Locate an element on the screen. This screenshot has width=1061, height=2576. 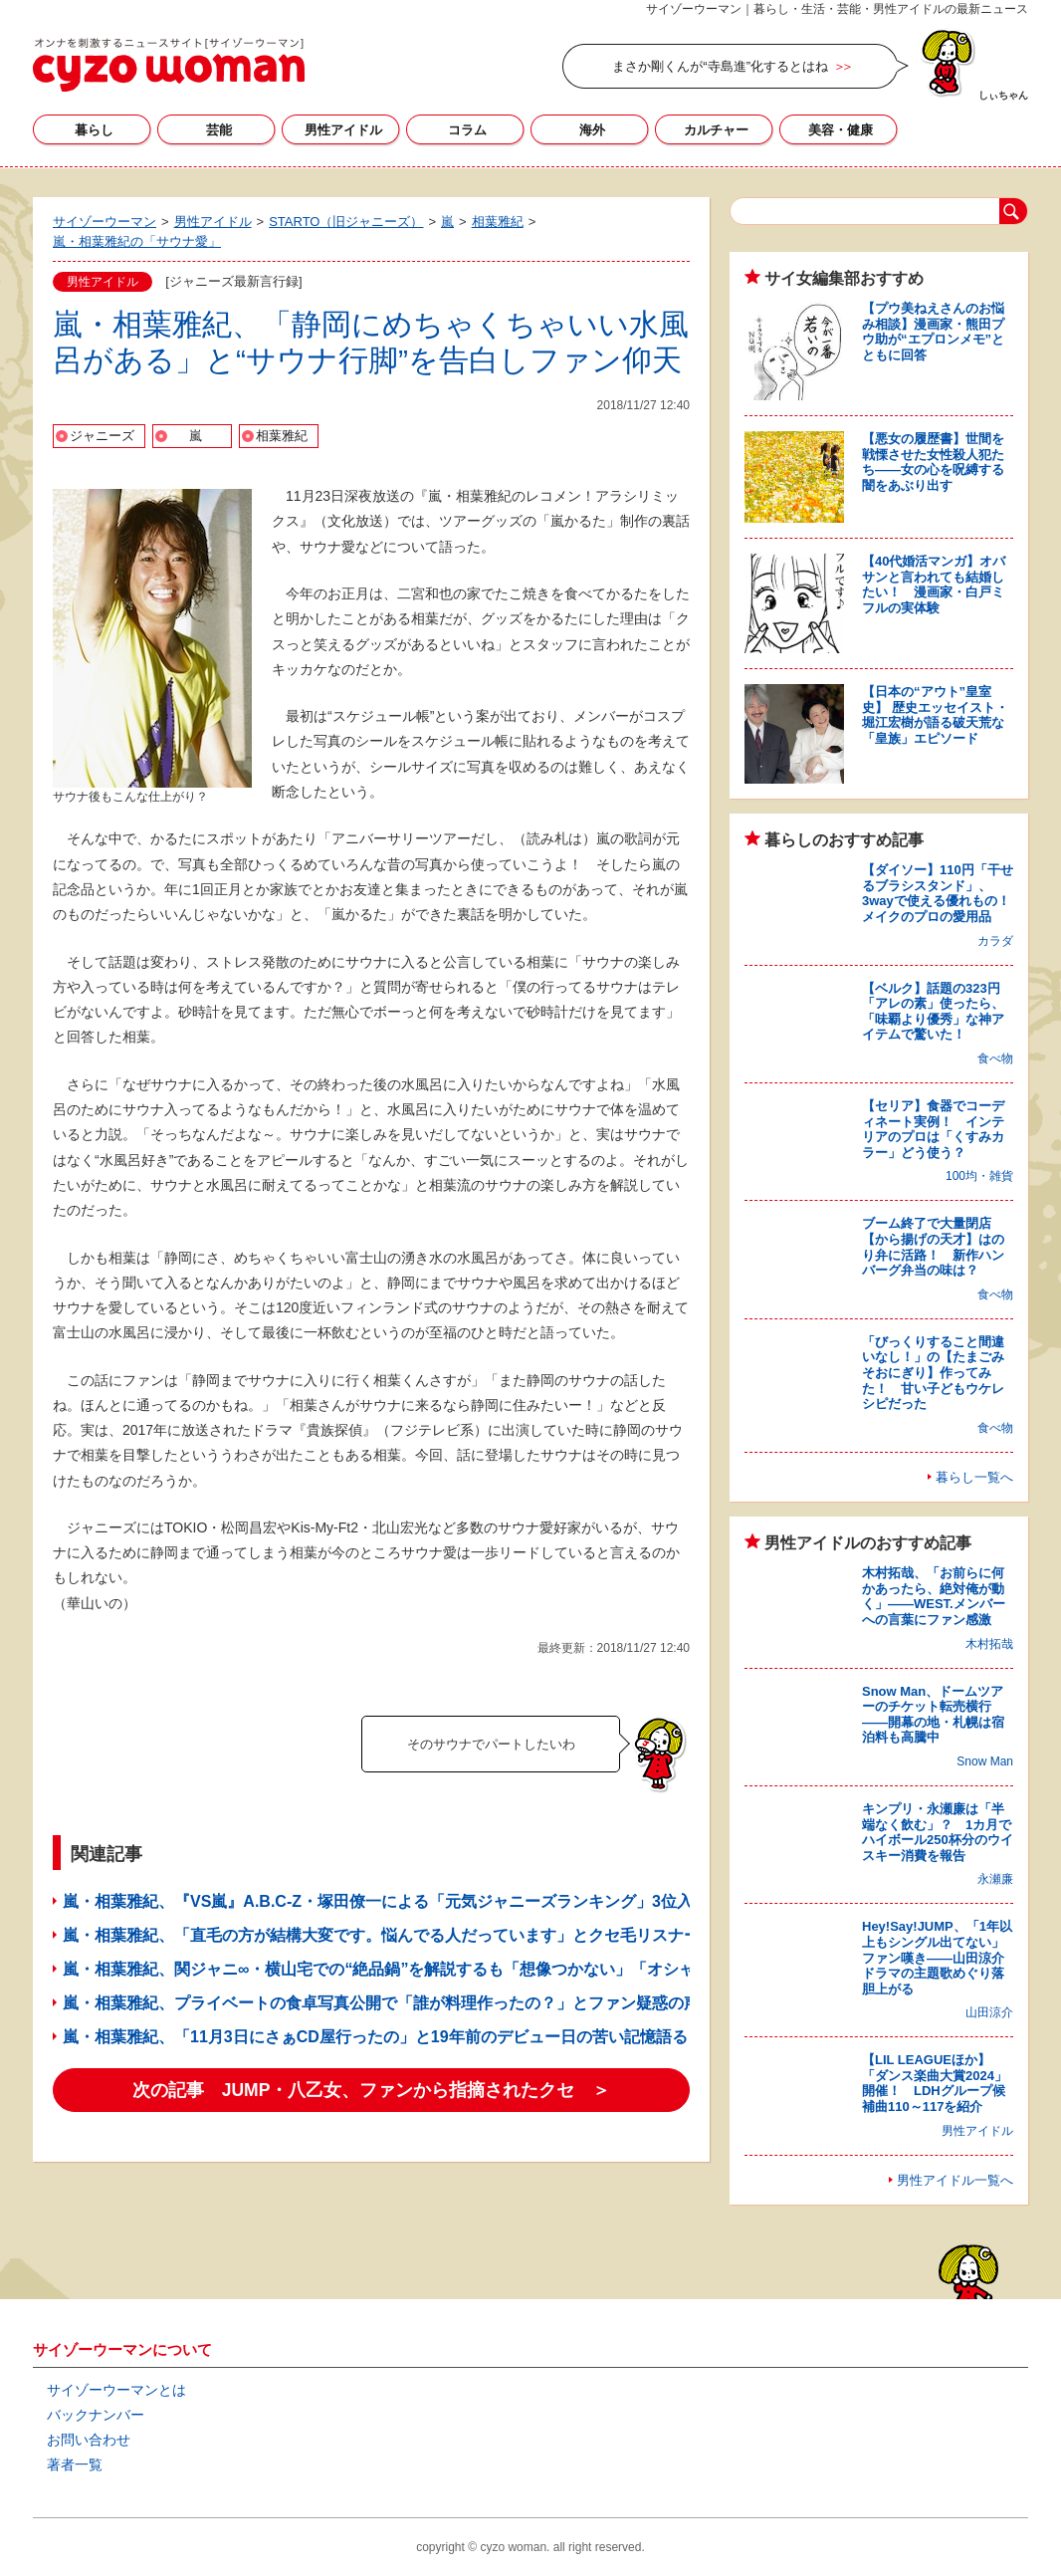
【LIL LEAGUEほか】「ダンス楽曲大賞2024」開催！ LDHグループ候補曲110～117を紹介 is located at coordinates (934, 2083).